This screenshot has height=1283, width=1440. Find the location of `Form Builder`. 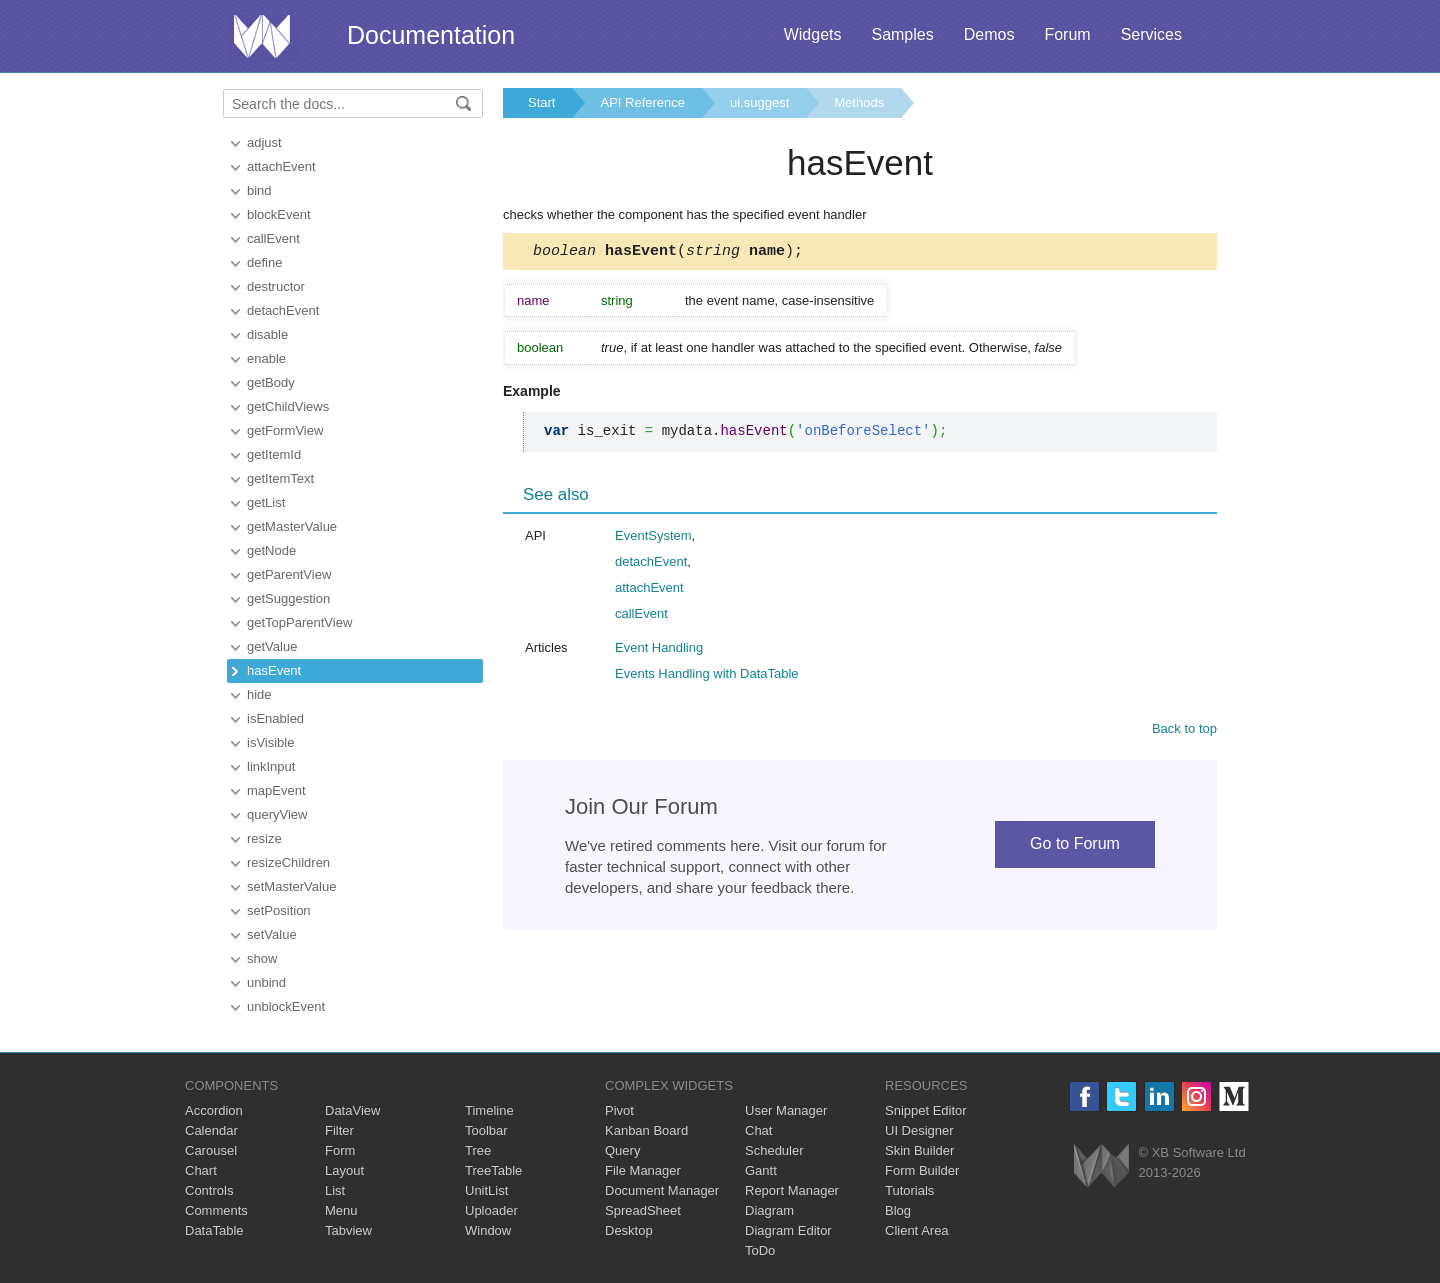

Form Builder is located at coordinates (922, 1170).